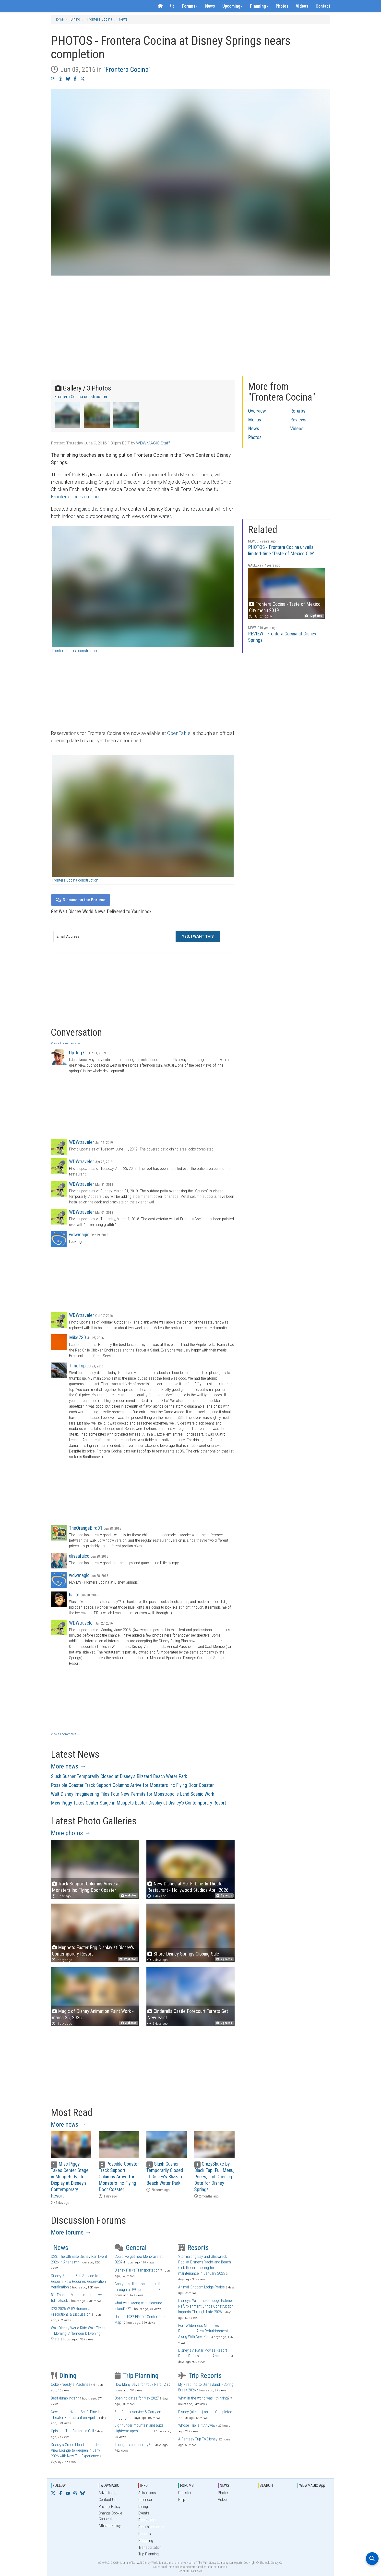  I want to click on Disney's Wilderness Lodge Exterior Refurbishment Brings Construction Impacts Through Late 2026, so click(206, 2306).